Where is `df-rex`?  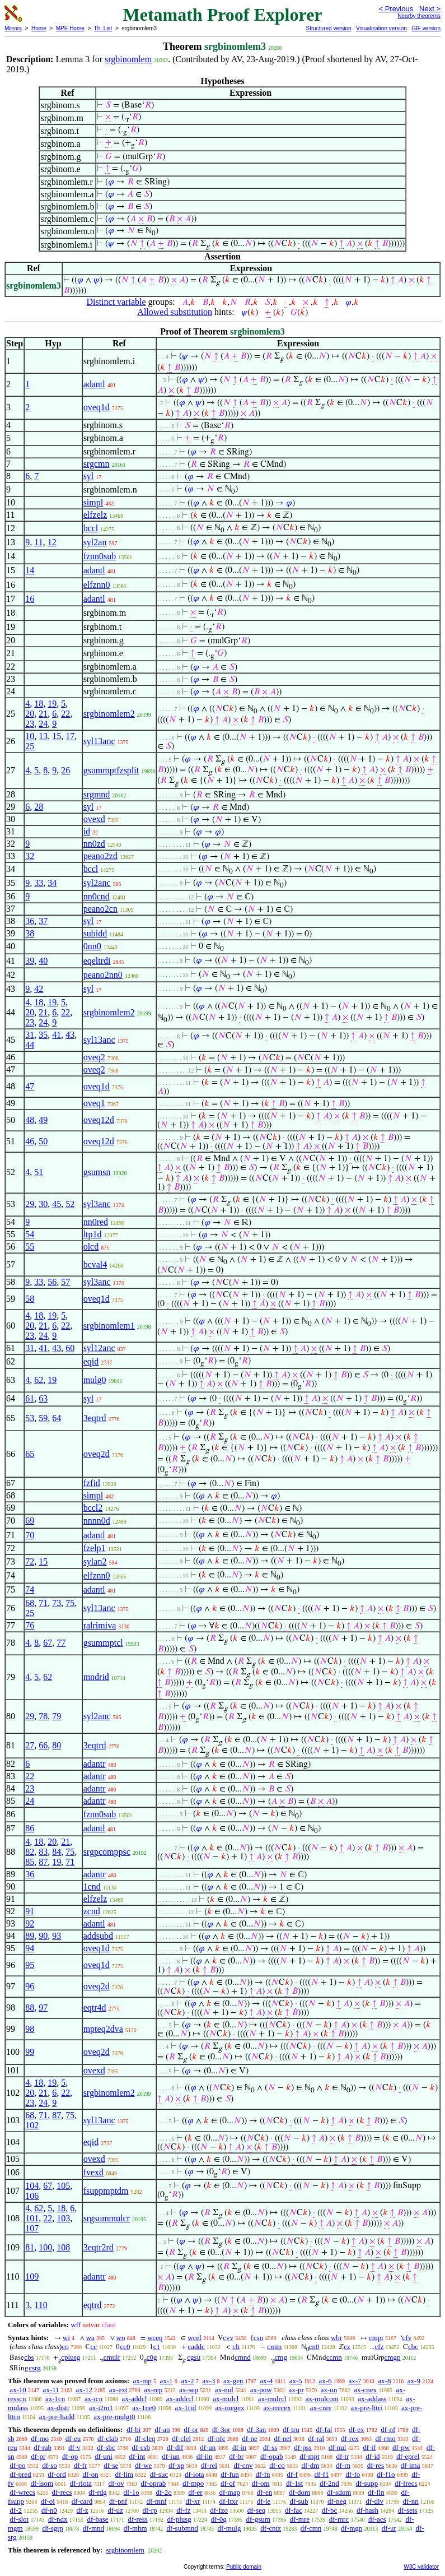 df-rex is located at coordinates (350, 2438).